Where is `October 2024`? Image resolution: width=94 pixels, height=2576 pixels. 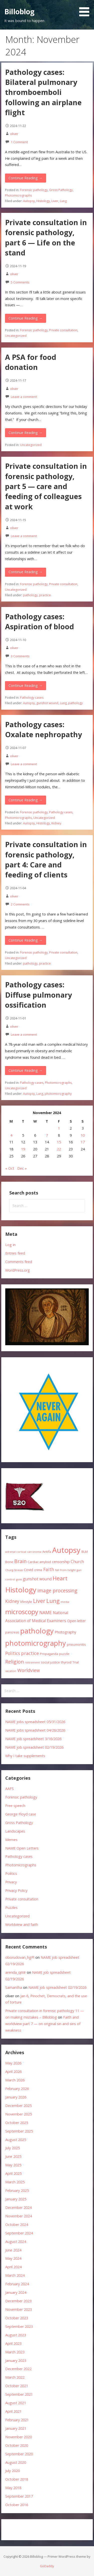
October 2024 is located at coordinates (16, 2224).